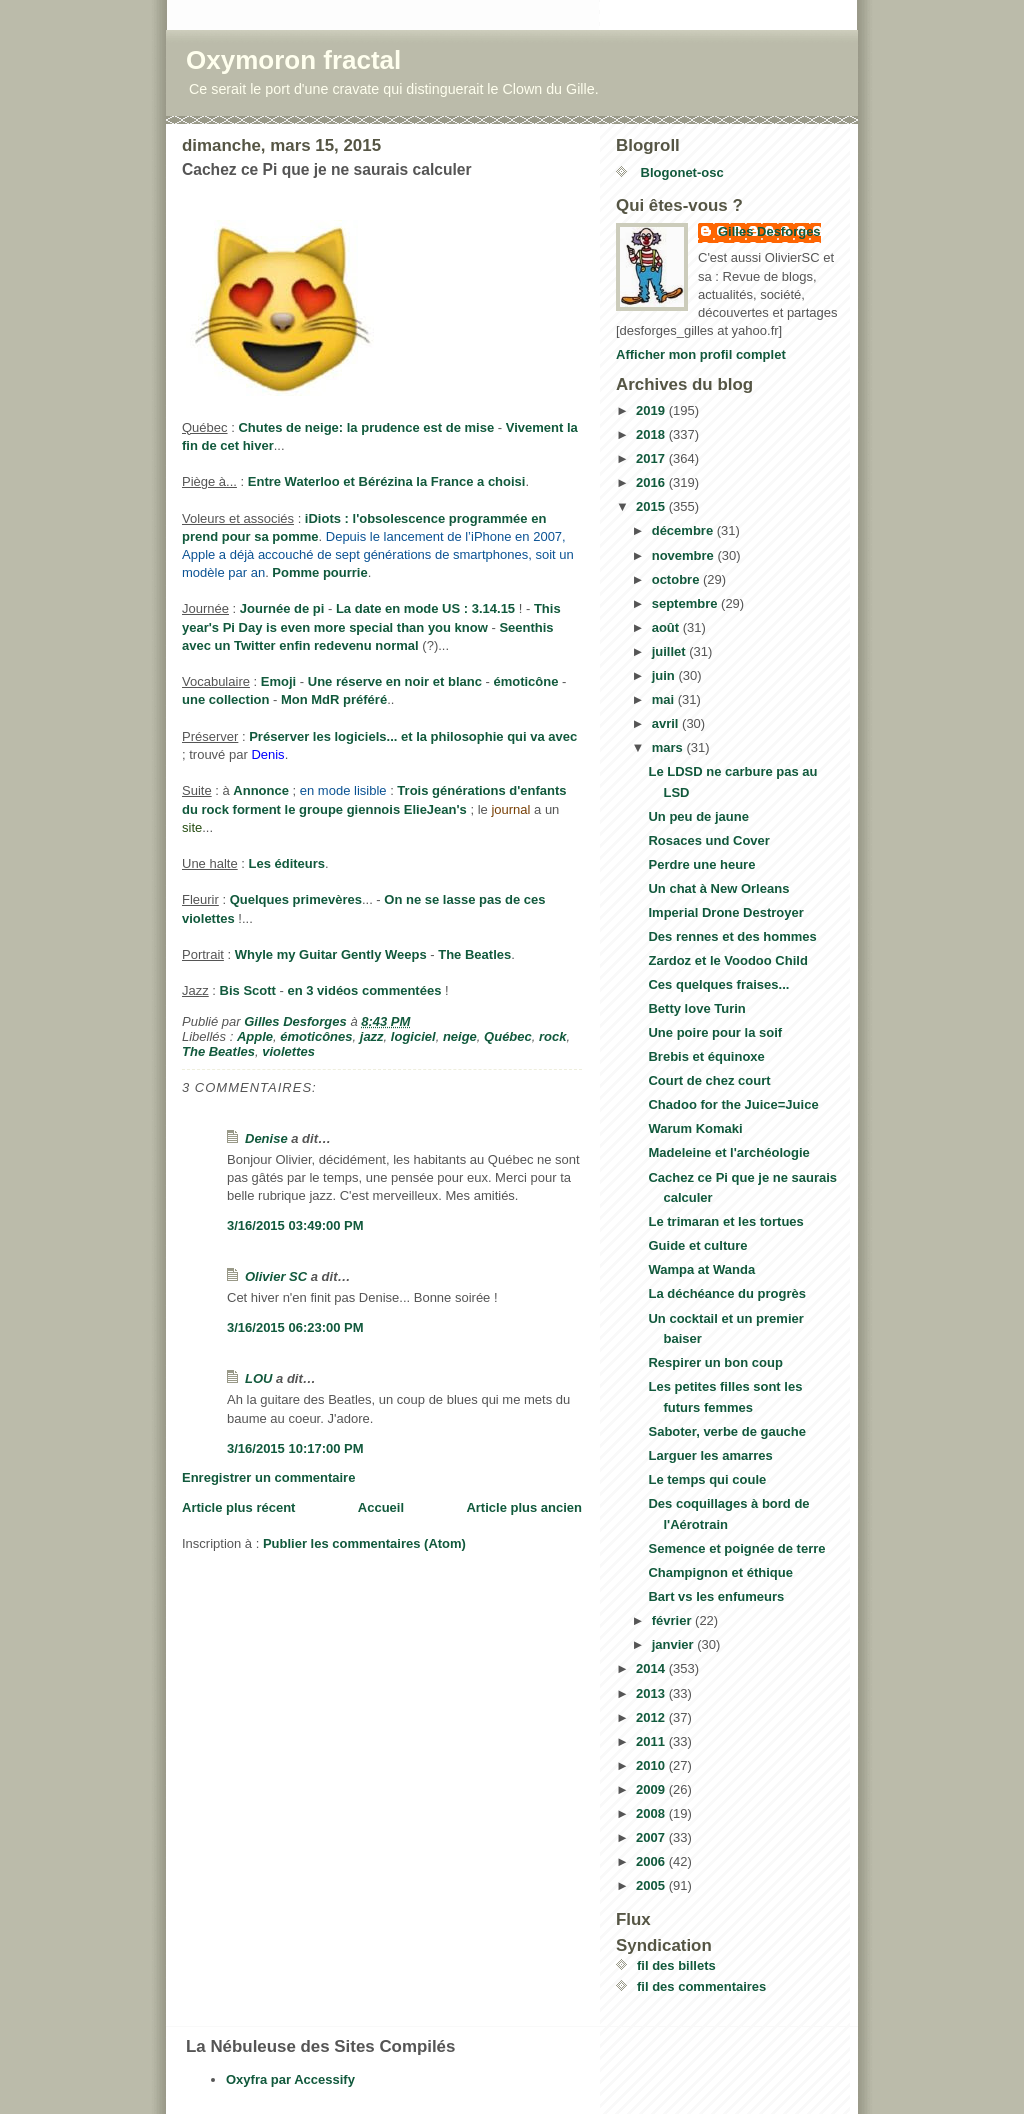 The width and height of the screenshot is (1024, 2114). I want to click on décembre, so click(684, 530).